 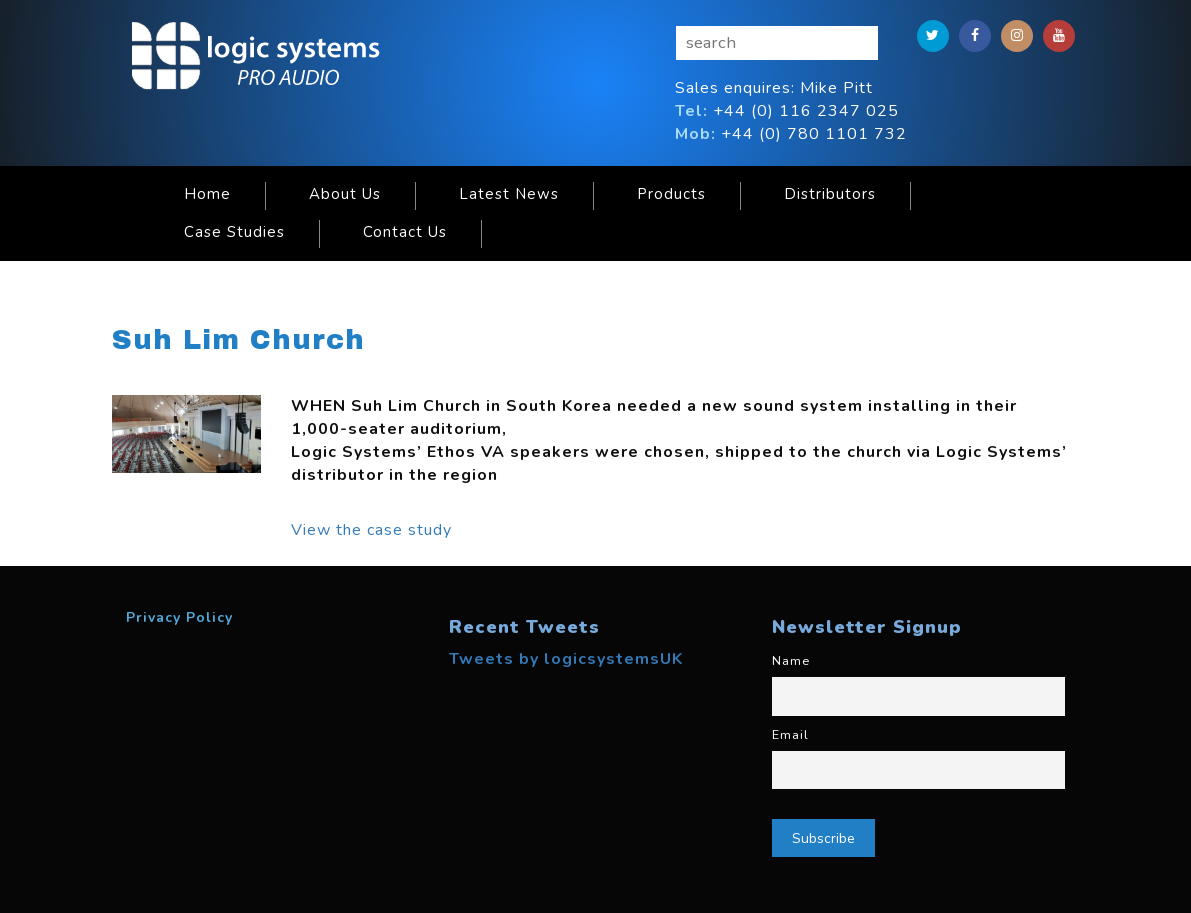 I want to click on Name, so click(x=791, y=660).